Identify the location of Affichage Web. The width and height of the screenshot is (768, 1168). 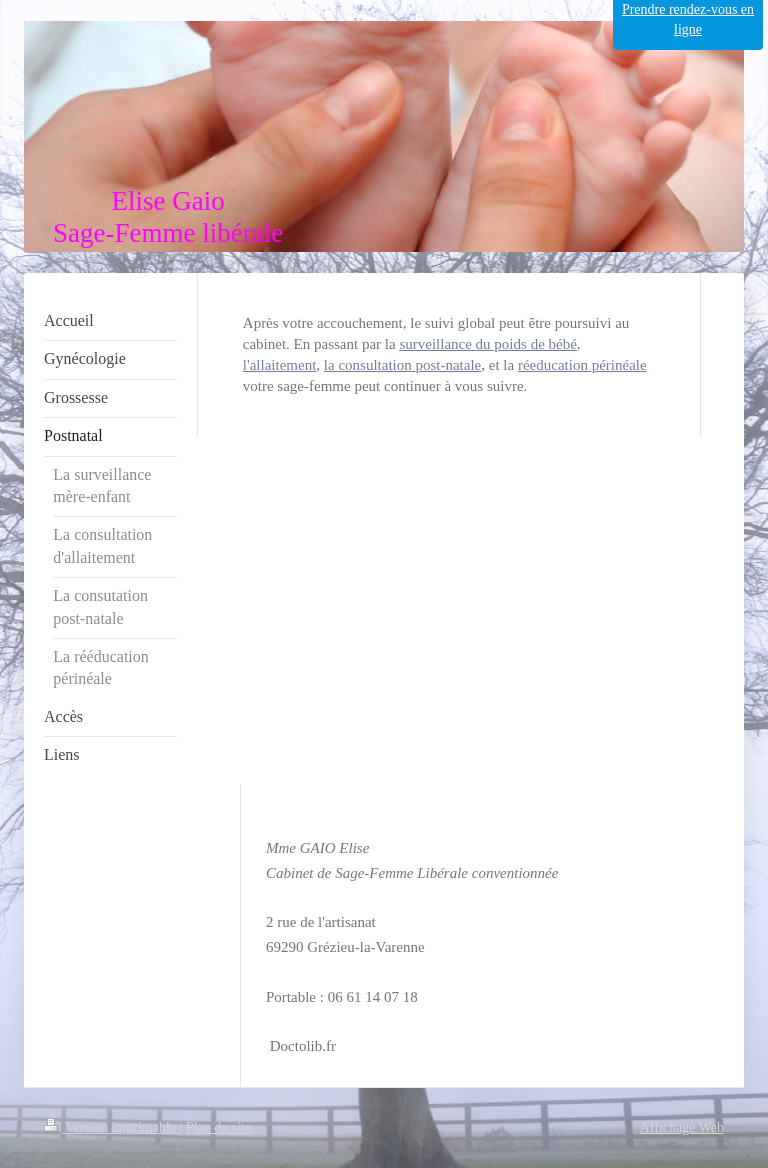
(682, 1127).